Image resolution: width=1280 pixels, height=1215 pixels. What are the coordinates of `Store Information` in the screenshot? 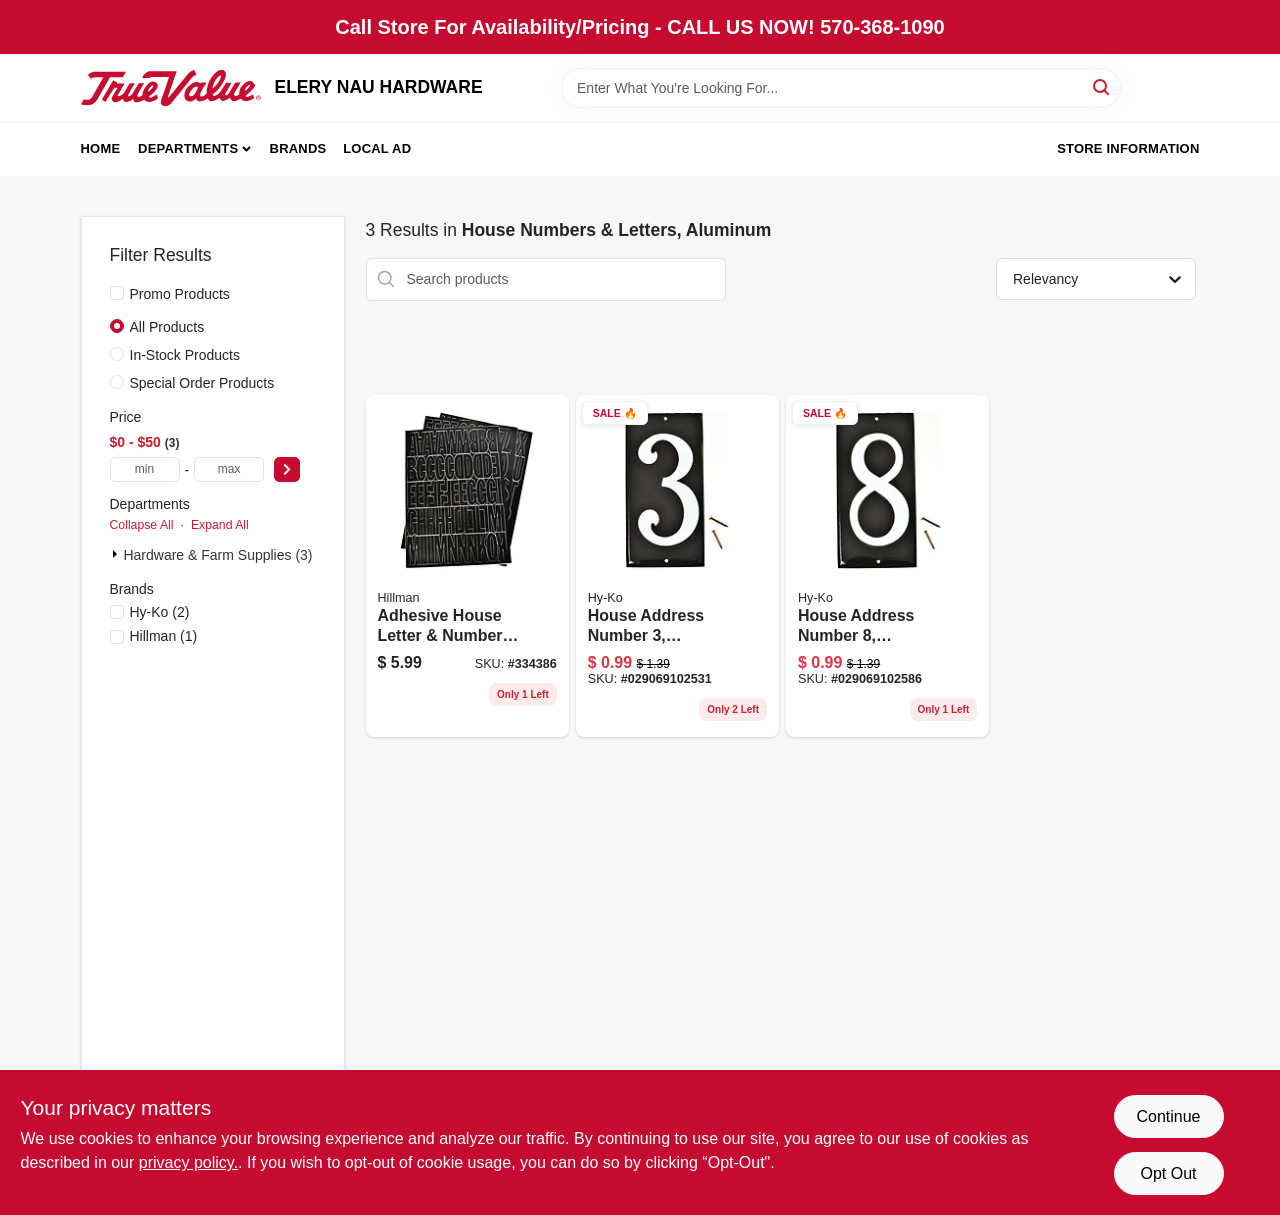 It's located at (1128, 148).